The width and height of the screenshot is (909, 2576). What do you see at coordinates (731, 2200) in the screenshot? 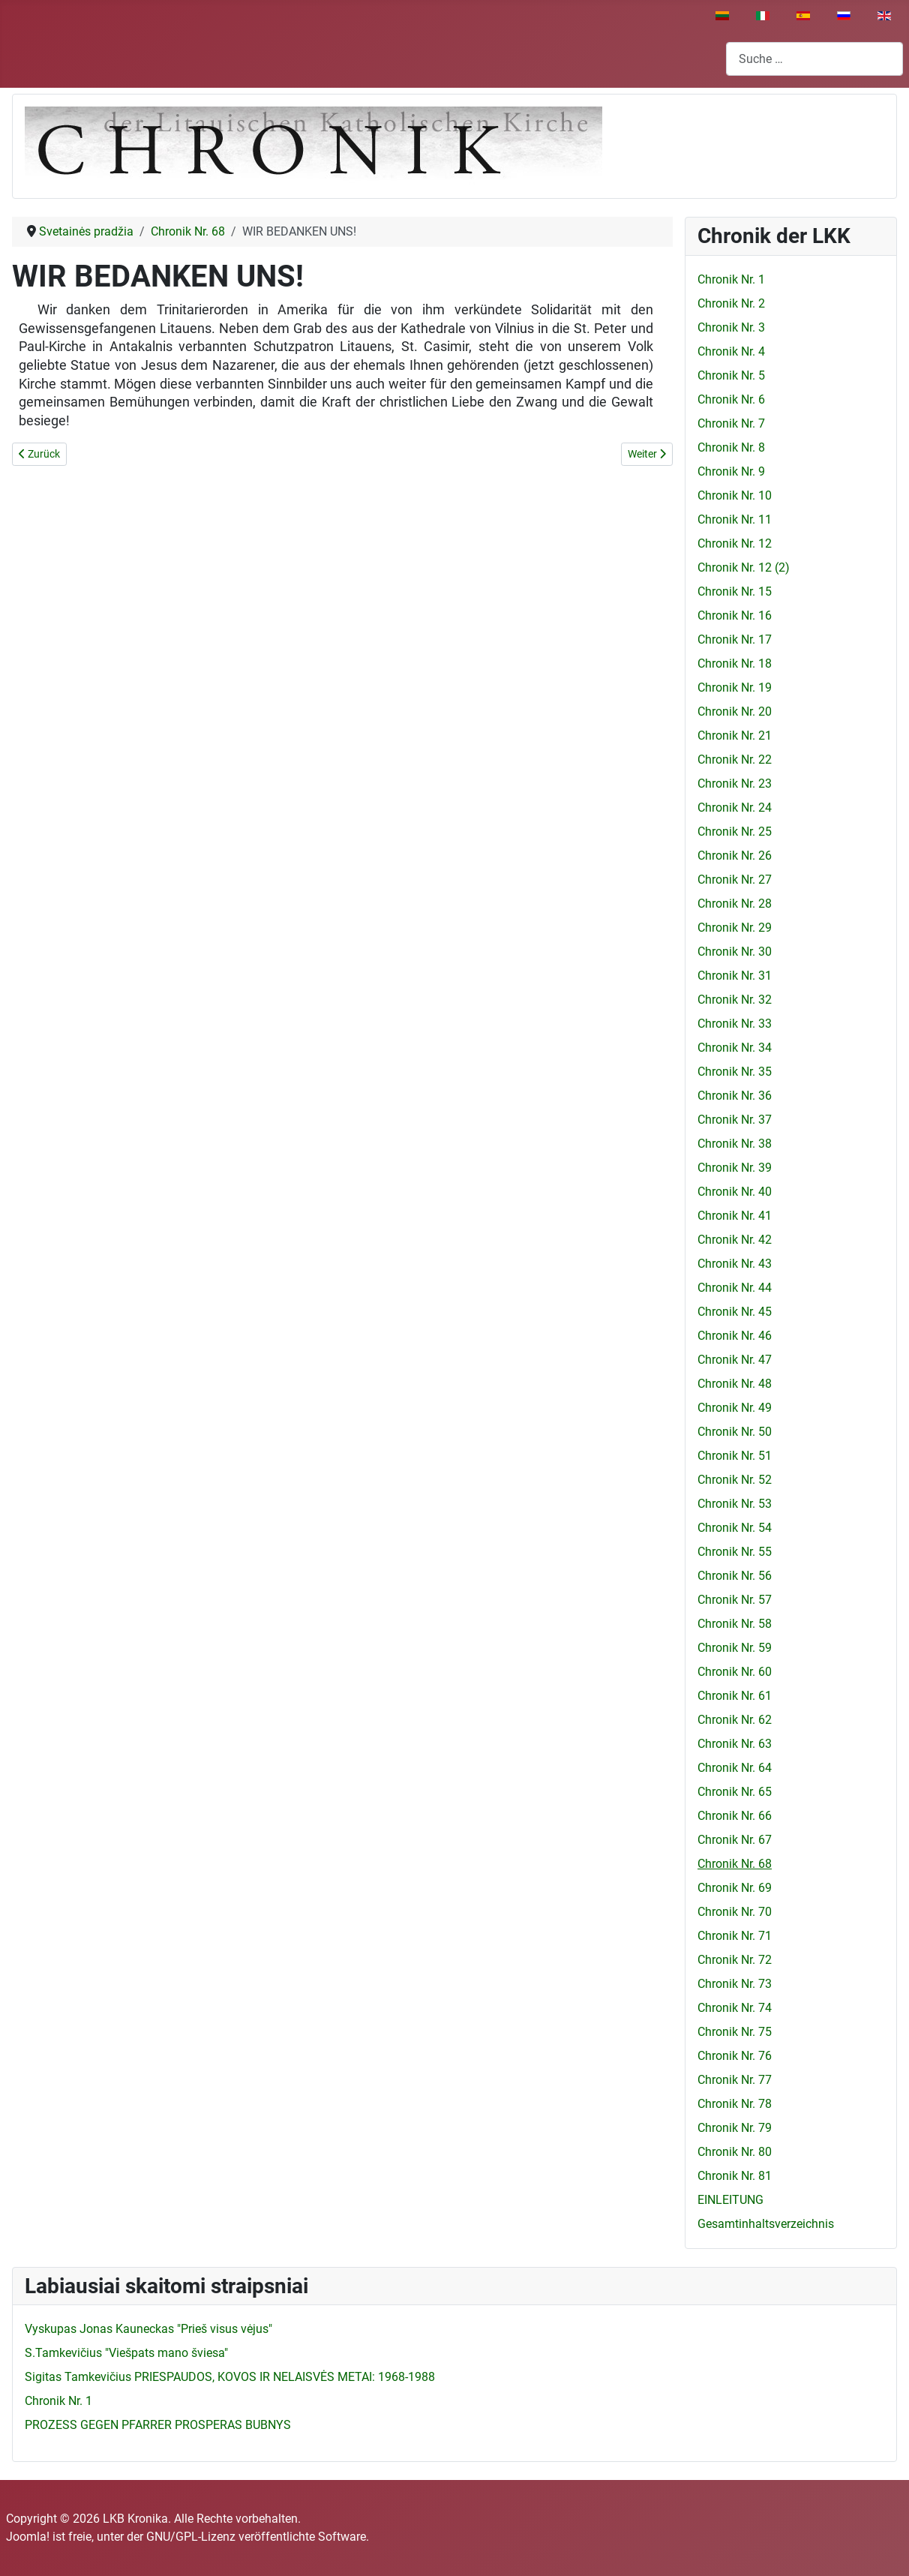
I see `EINLEITUNG` at bounding box center [731, 2200].